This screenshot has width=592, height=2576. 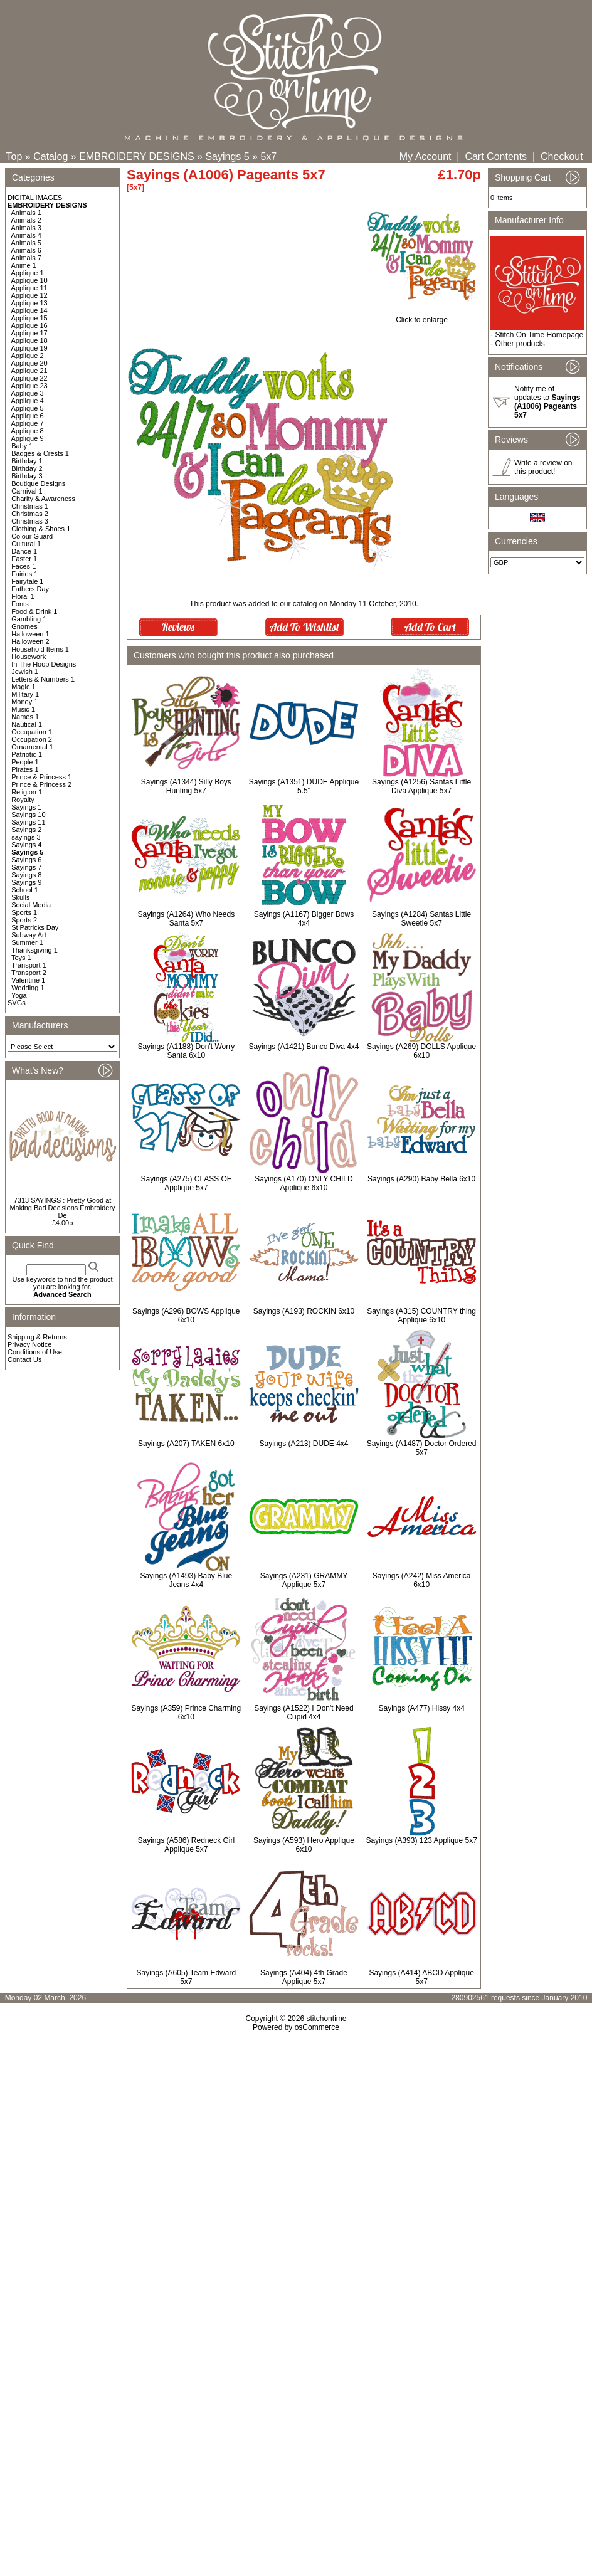 I want to click on Sayings 10, so click(x=28, y=814).